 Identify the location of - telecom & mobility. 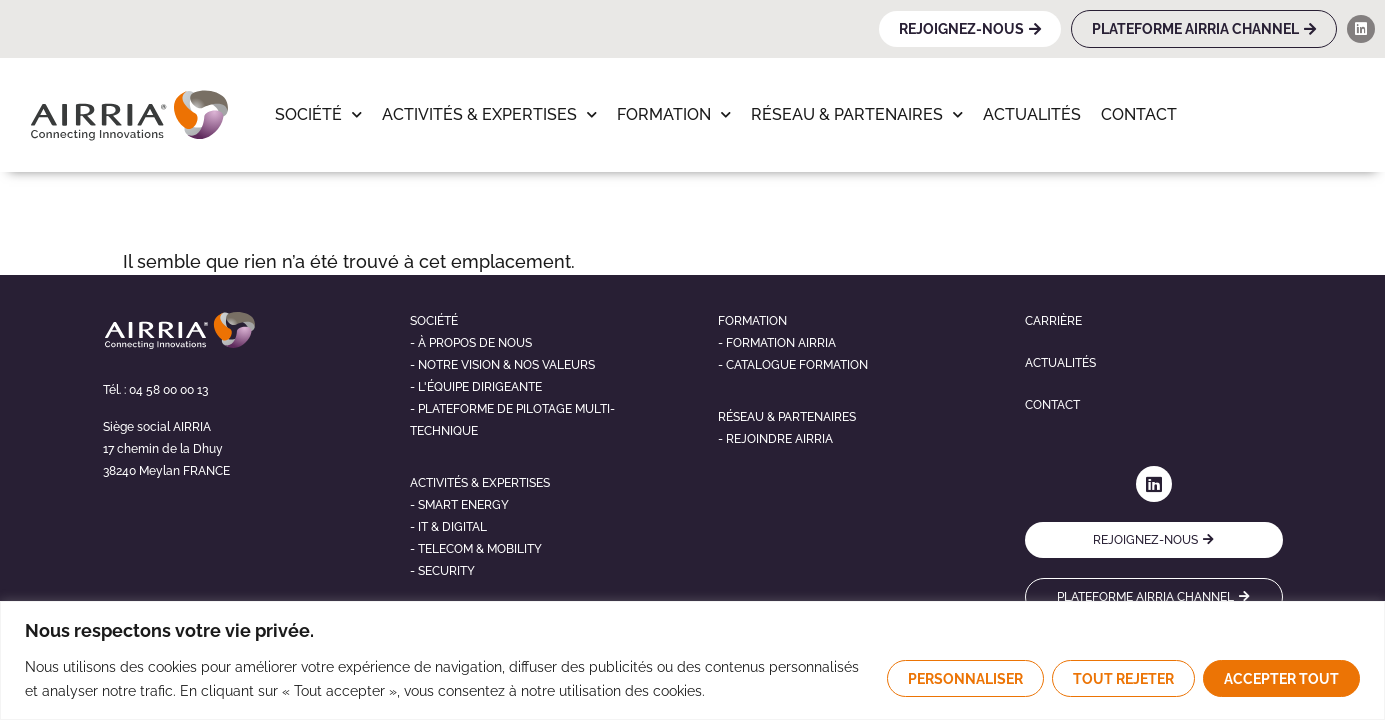
(476, 549).